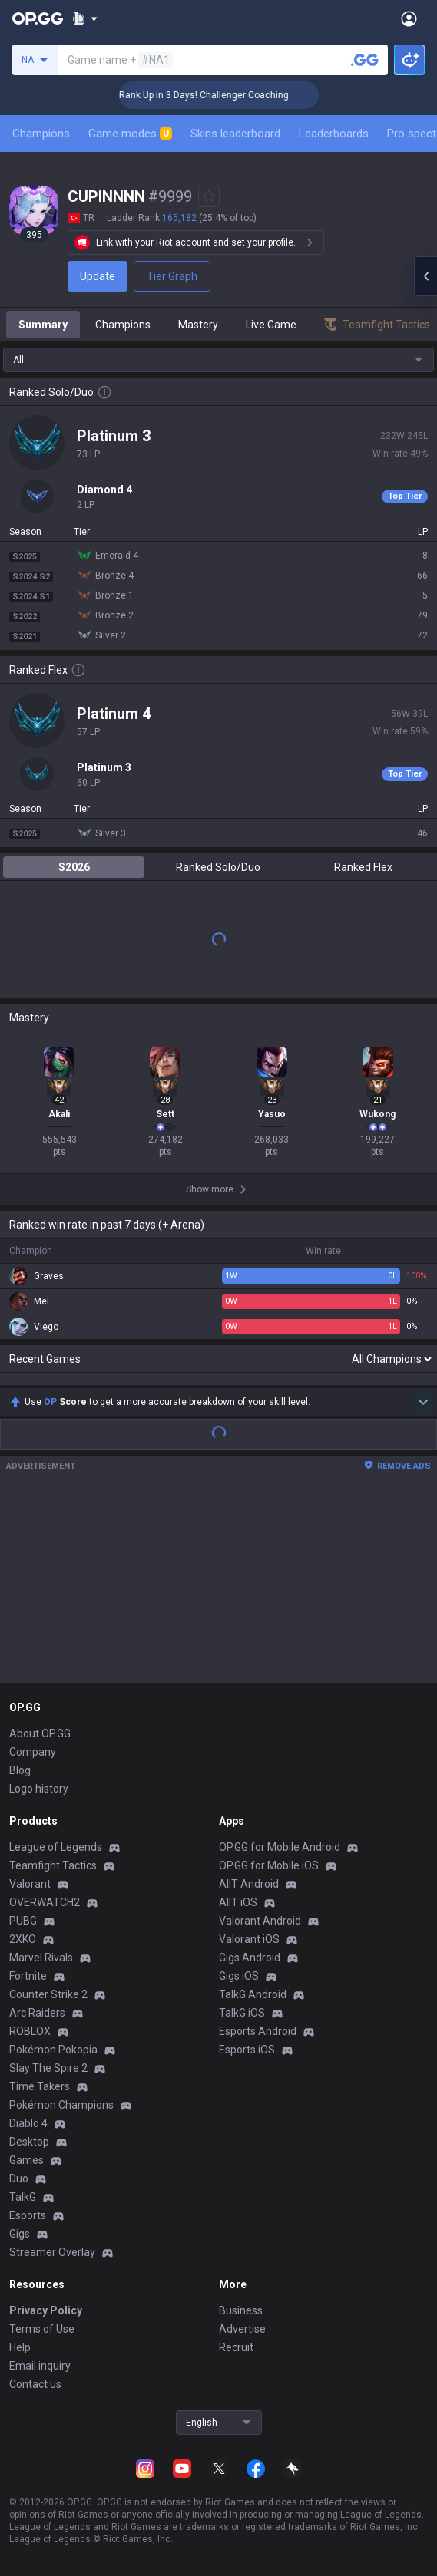  What do you see at coordinates (53, 2049) in the screenshot?
I see `Pokémon Pokopia` at bounding box center [53, 2049].